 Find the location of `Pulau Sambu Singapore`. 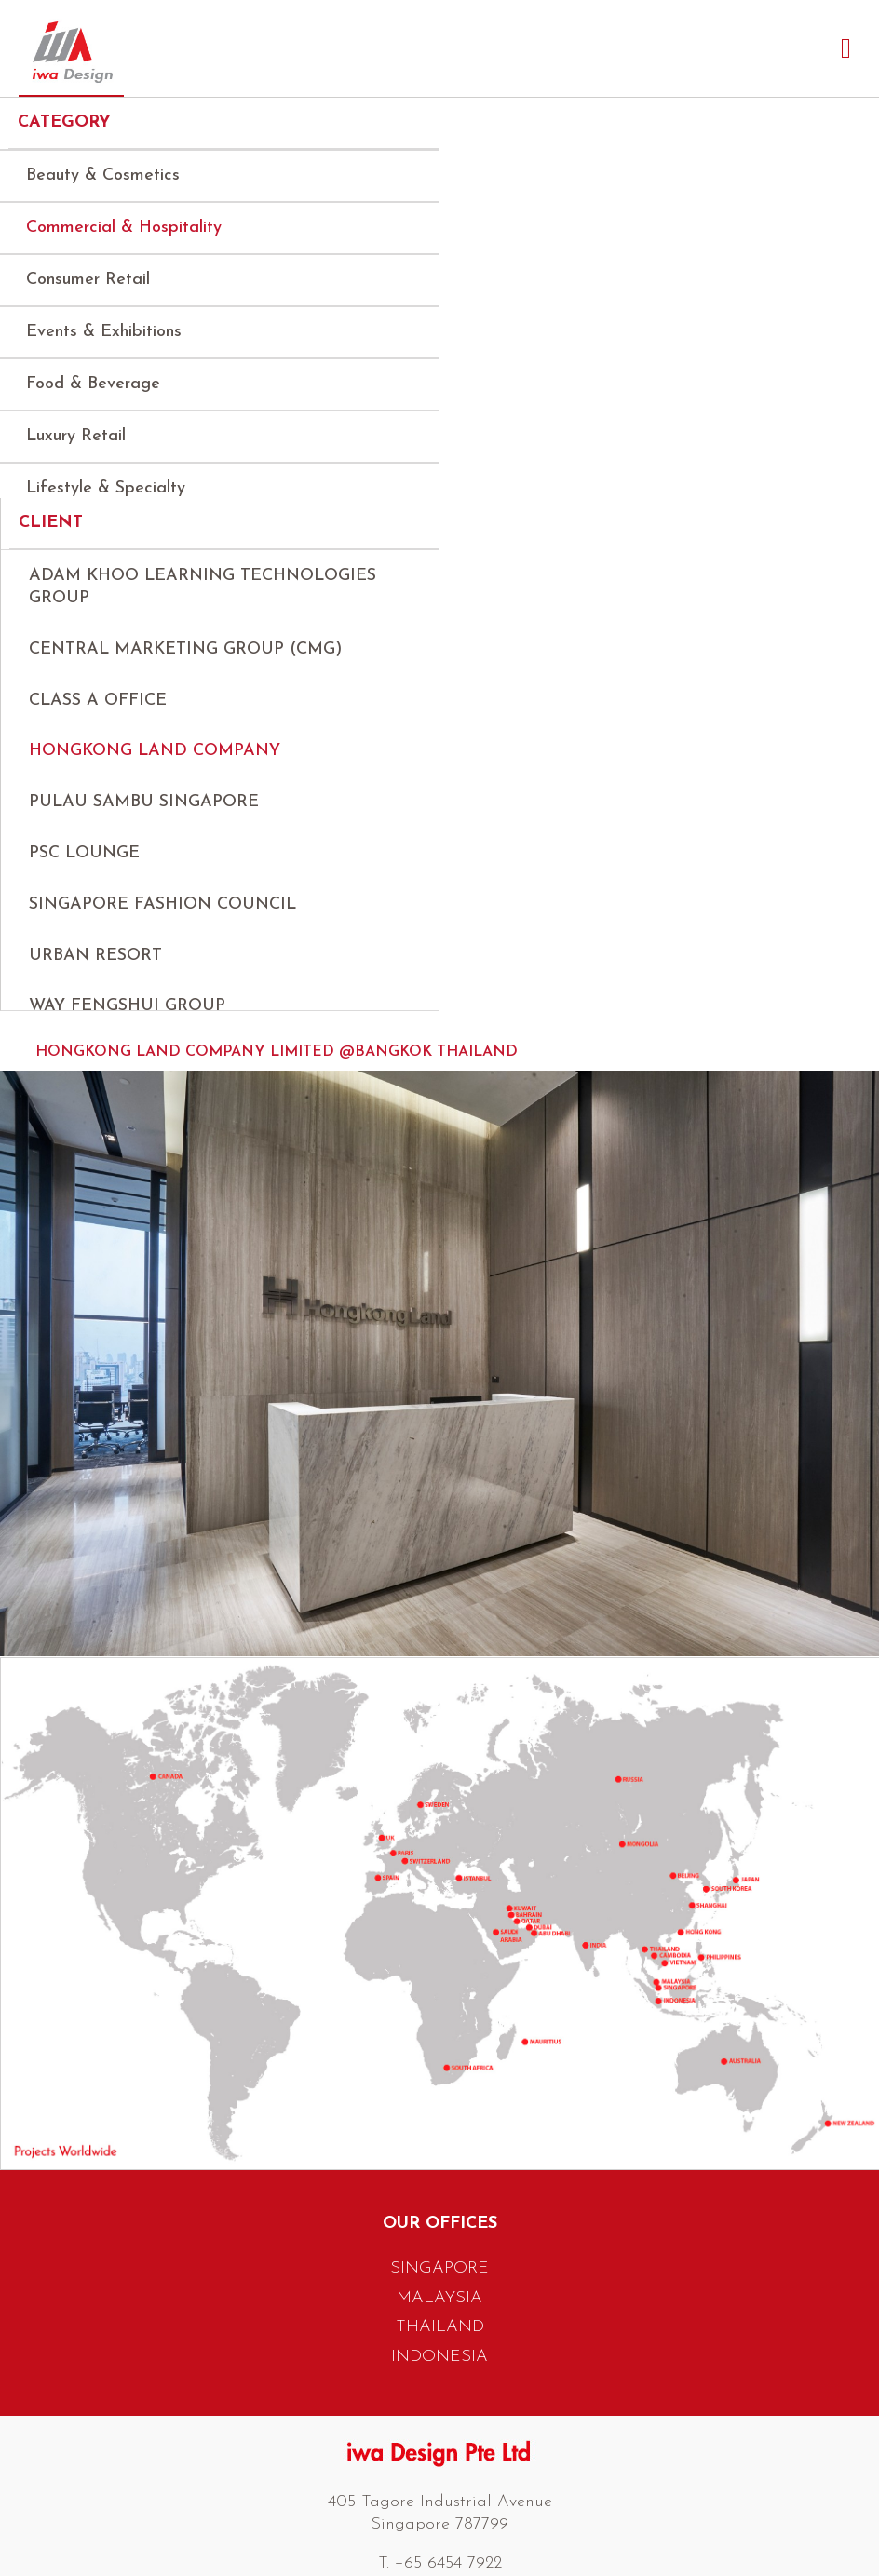

Pulau Sambu Singapore is located at coordinates (144, 818).